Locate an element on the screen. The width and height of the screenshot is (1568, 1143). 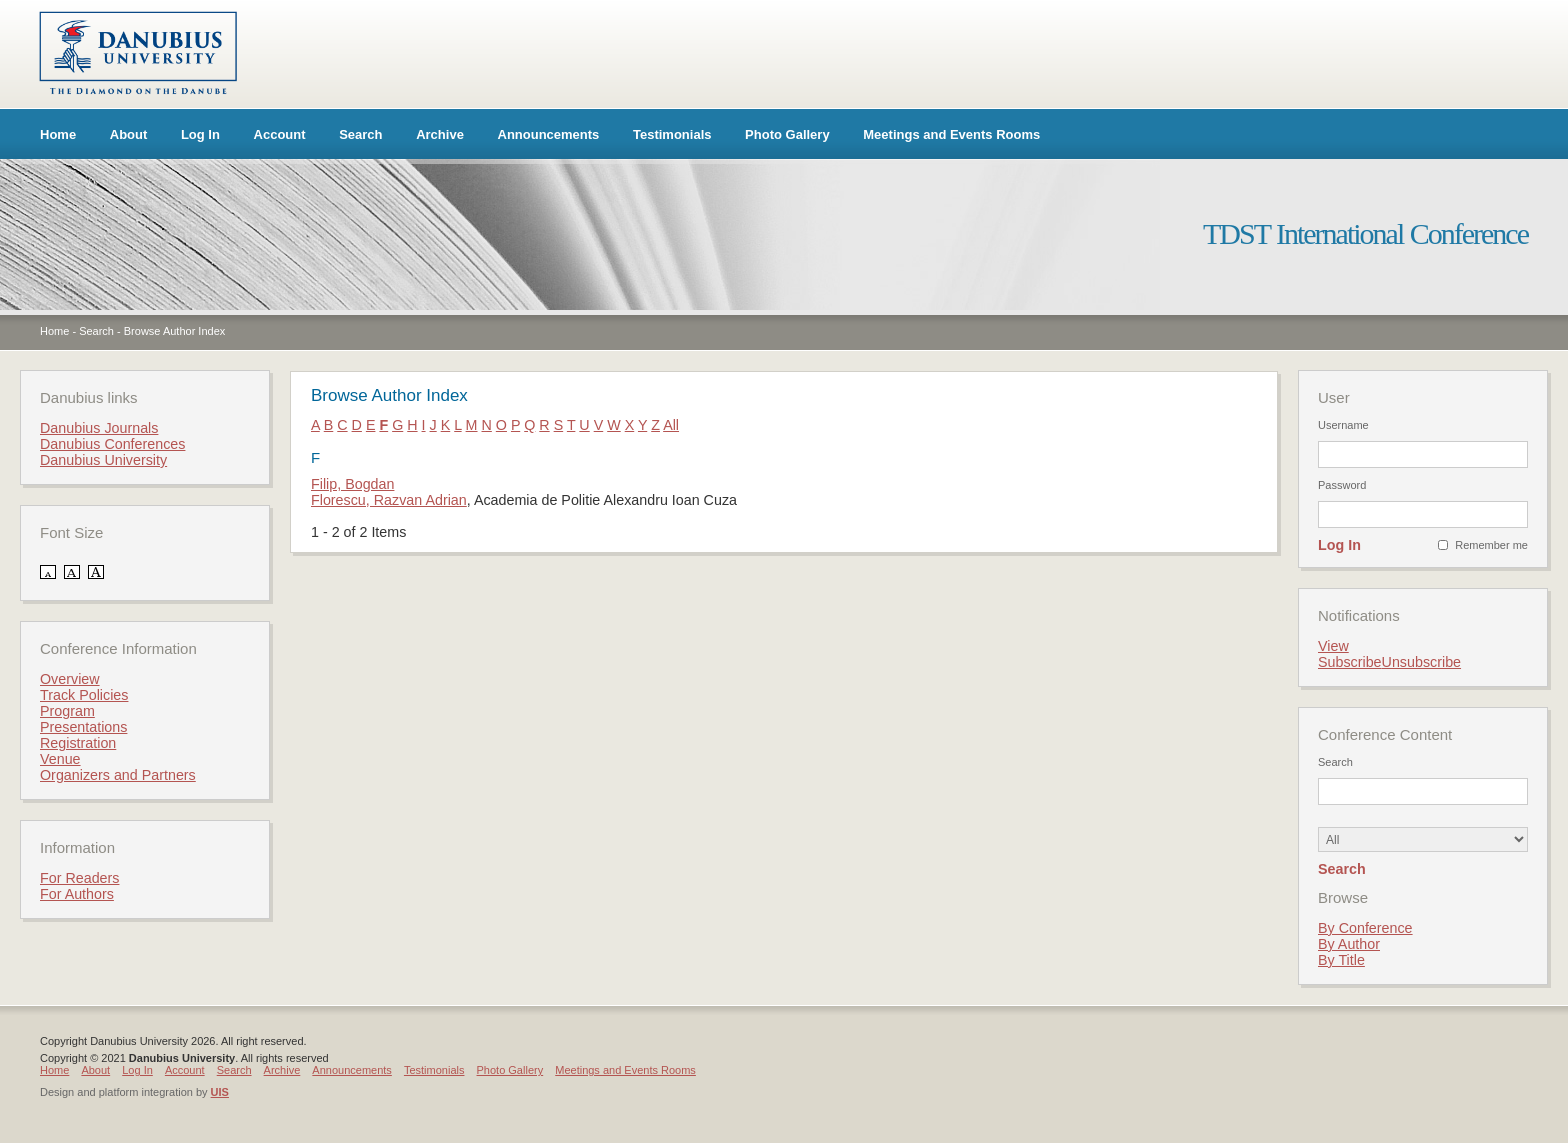
Unsubscribe is located at coordinates (1421, 662).